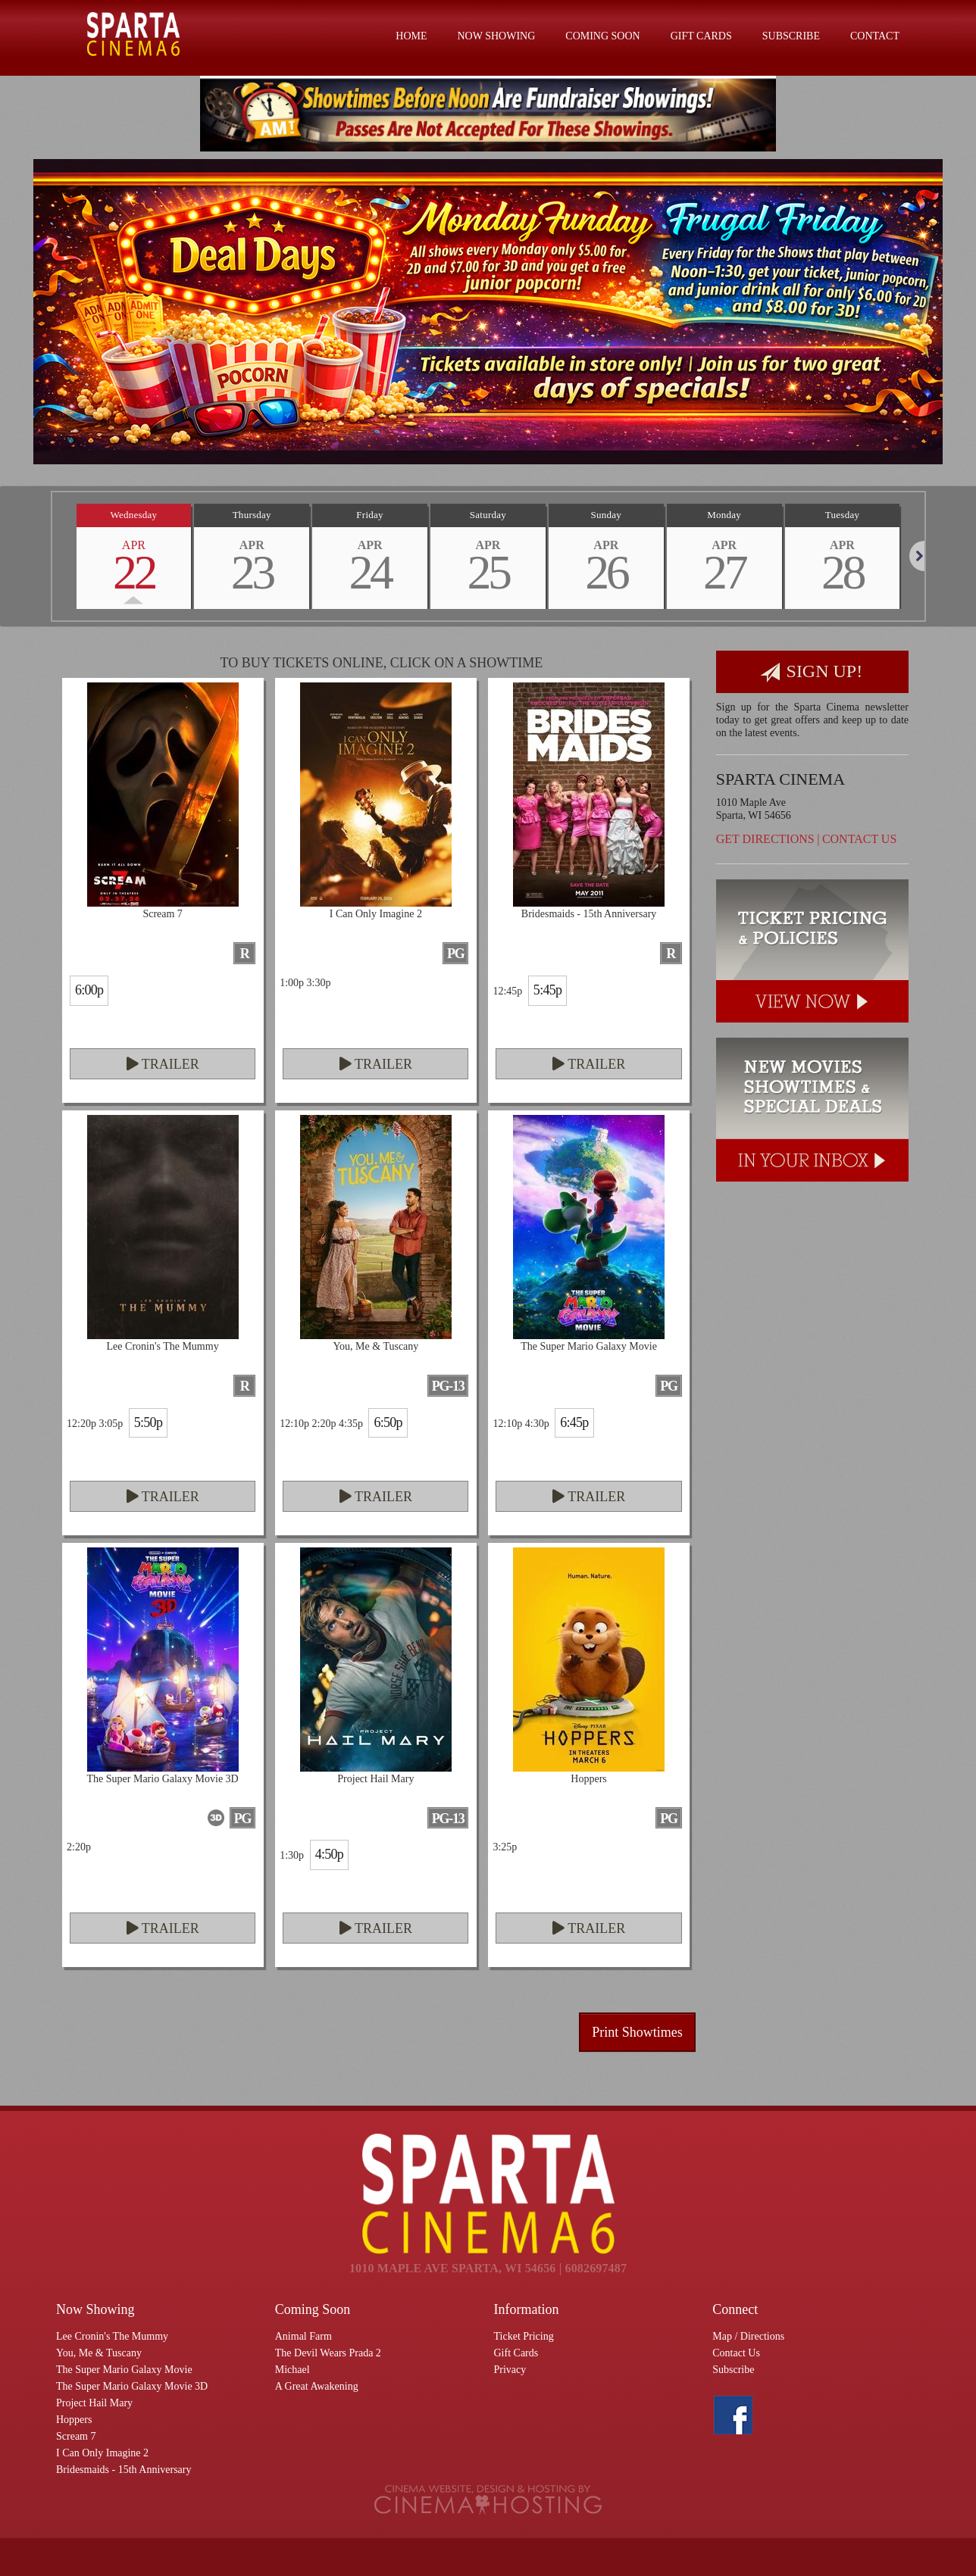 The image size is (976, 2576). Describe the element at coordinates (123, 2469) in the screenshot. I see `Bridesmaids - 15th Anniversary` at that location.